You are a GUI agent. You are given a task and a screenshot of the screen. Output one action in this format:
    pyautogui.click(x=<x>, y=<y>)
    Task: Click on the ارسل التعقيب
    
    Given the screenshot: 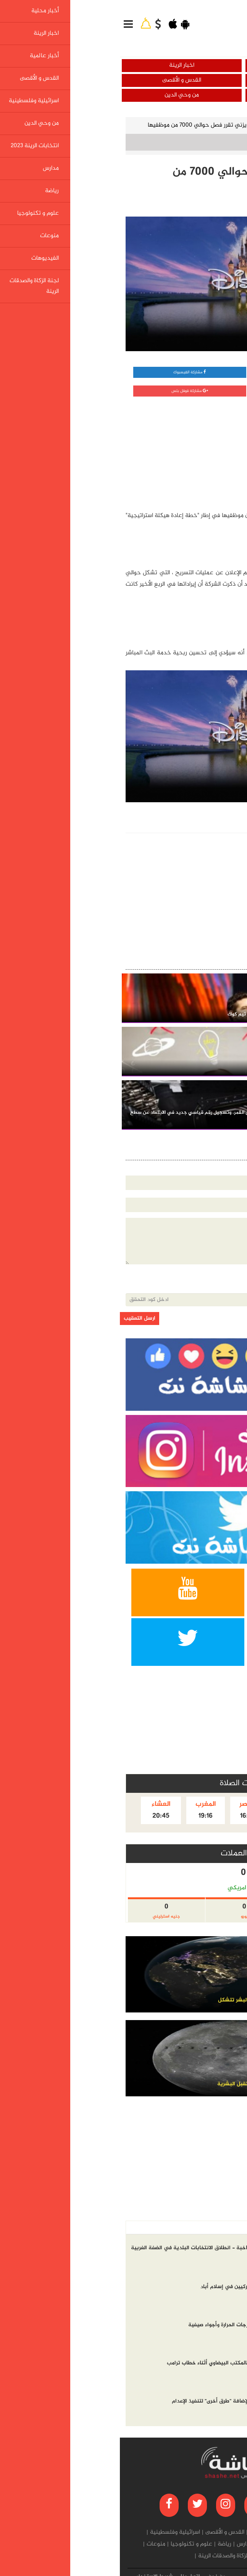 What is the action you would take?
    pyautogui.click(x=20, y=1318)
    